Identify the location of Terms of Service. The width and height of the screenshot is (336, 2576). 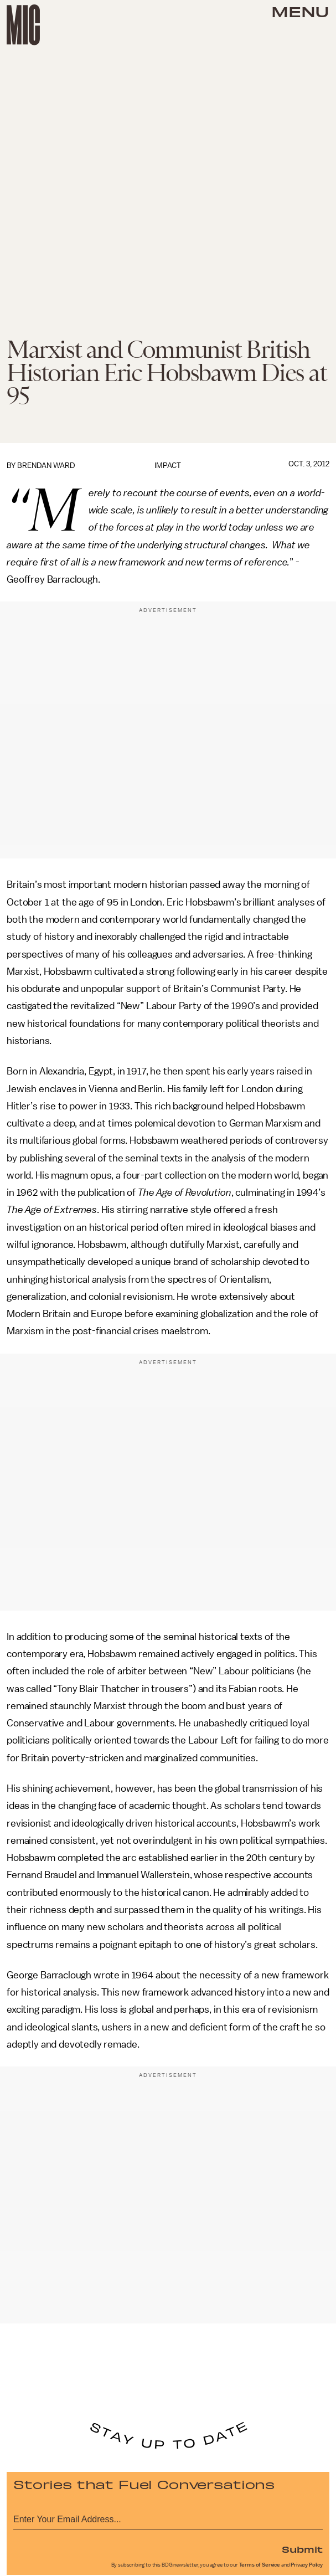
(259, 2565).